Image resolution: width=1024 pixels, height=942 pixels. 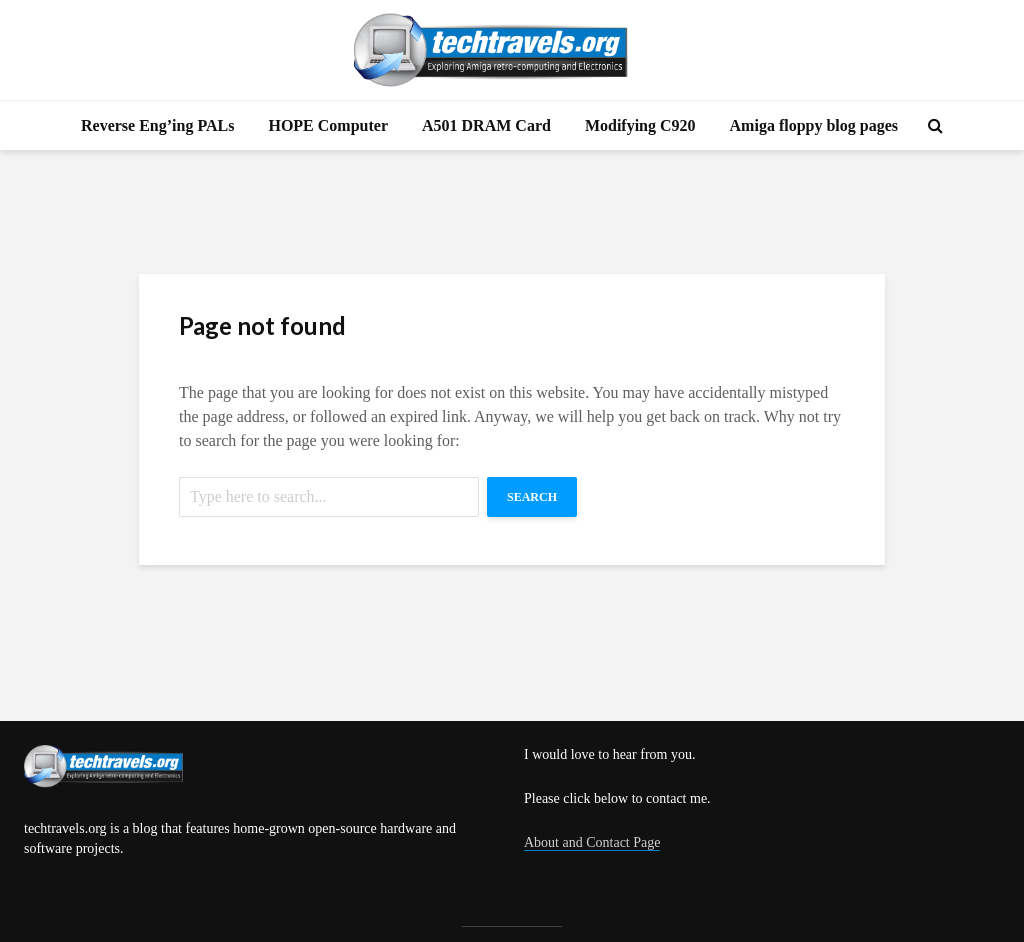 What do you see at coordinates (592, 842) in the screenshot?
I see `About and Contact Page` at bounding box center [592, 842].